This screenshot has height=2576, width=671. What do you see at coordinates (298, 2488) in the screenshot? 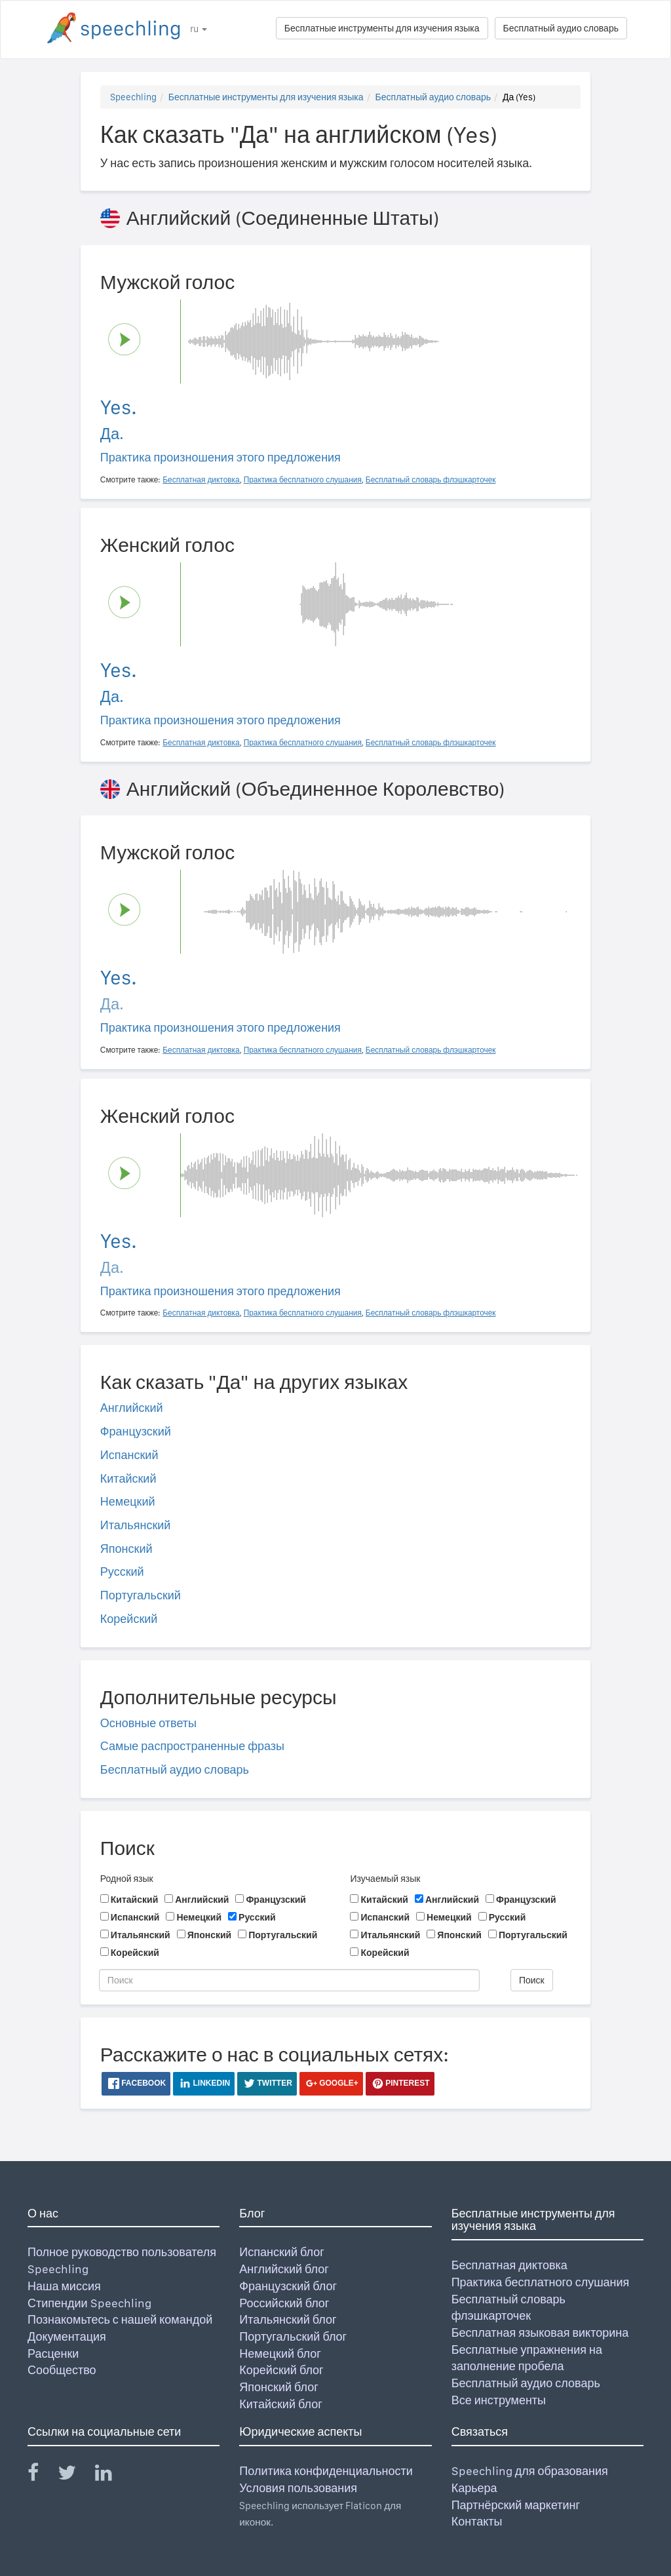
I see `Условия пользования` at bounding box center [298, 2488].